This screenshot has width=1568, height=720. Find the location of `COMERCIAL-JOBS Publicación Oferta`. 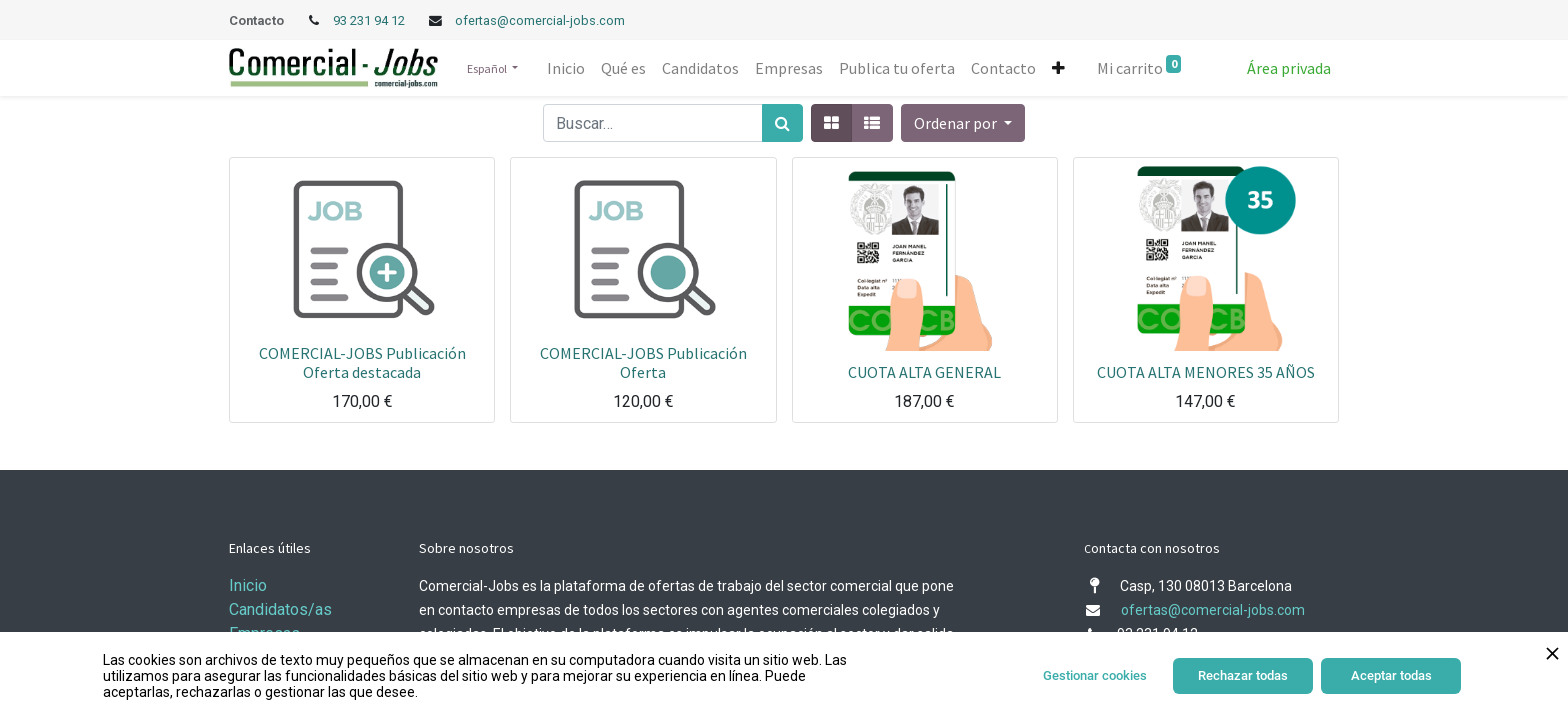

COMERCIAL-JOBS Publicación Oferta is located at coordinates (643, 362).